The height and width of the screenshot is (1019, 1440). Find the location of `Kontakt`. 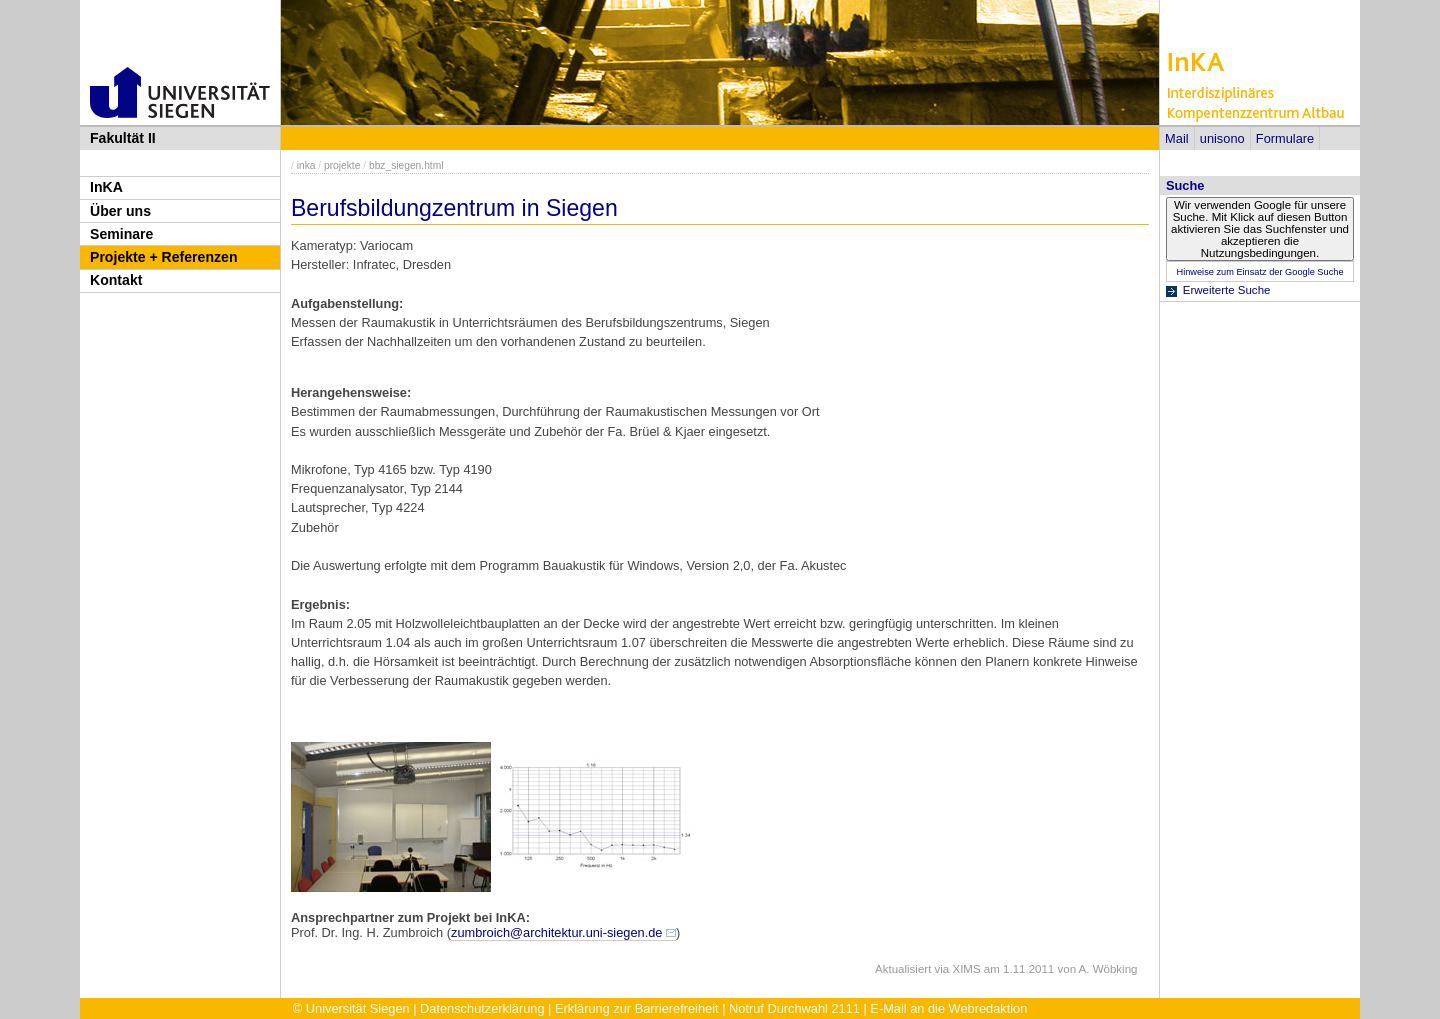

Kontakt is located at coordinates (116, 280).